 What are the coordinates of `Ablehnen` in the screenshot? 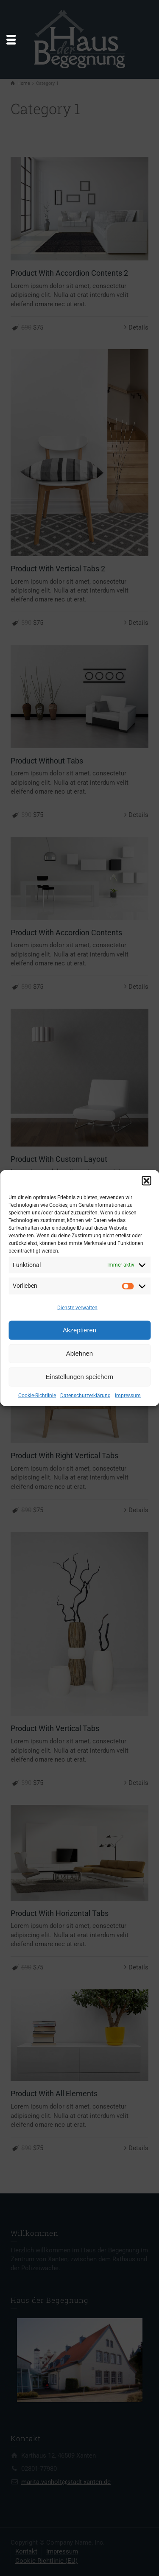 It's located at (79, 1353).